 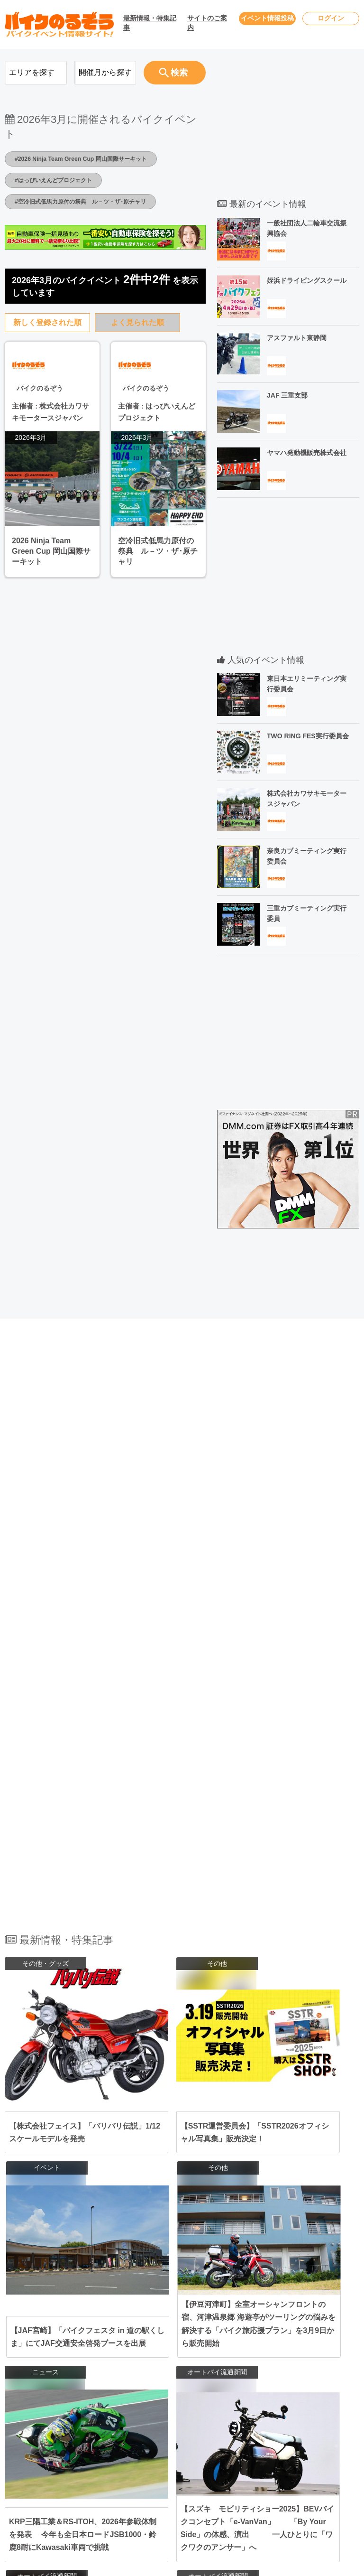 What do you see at coordinates (195, 2433) in the screenshot?
I see `広島` at bounding box center [195, 2433].